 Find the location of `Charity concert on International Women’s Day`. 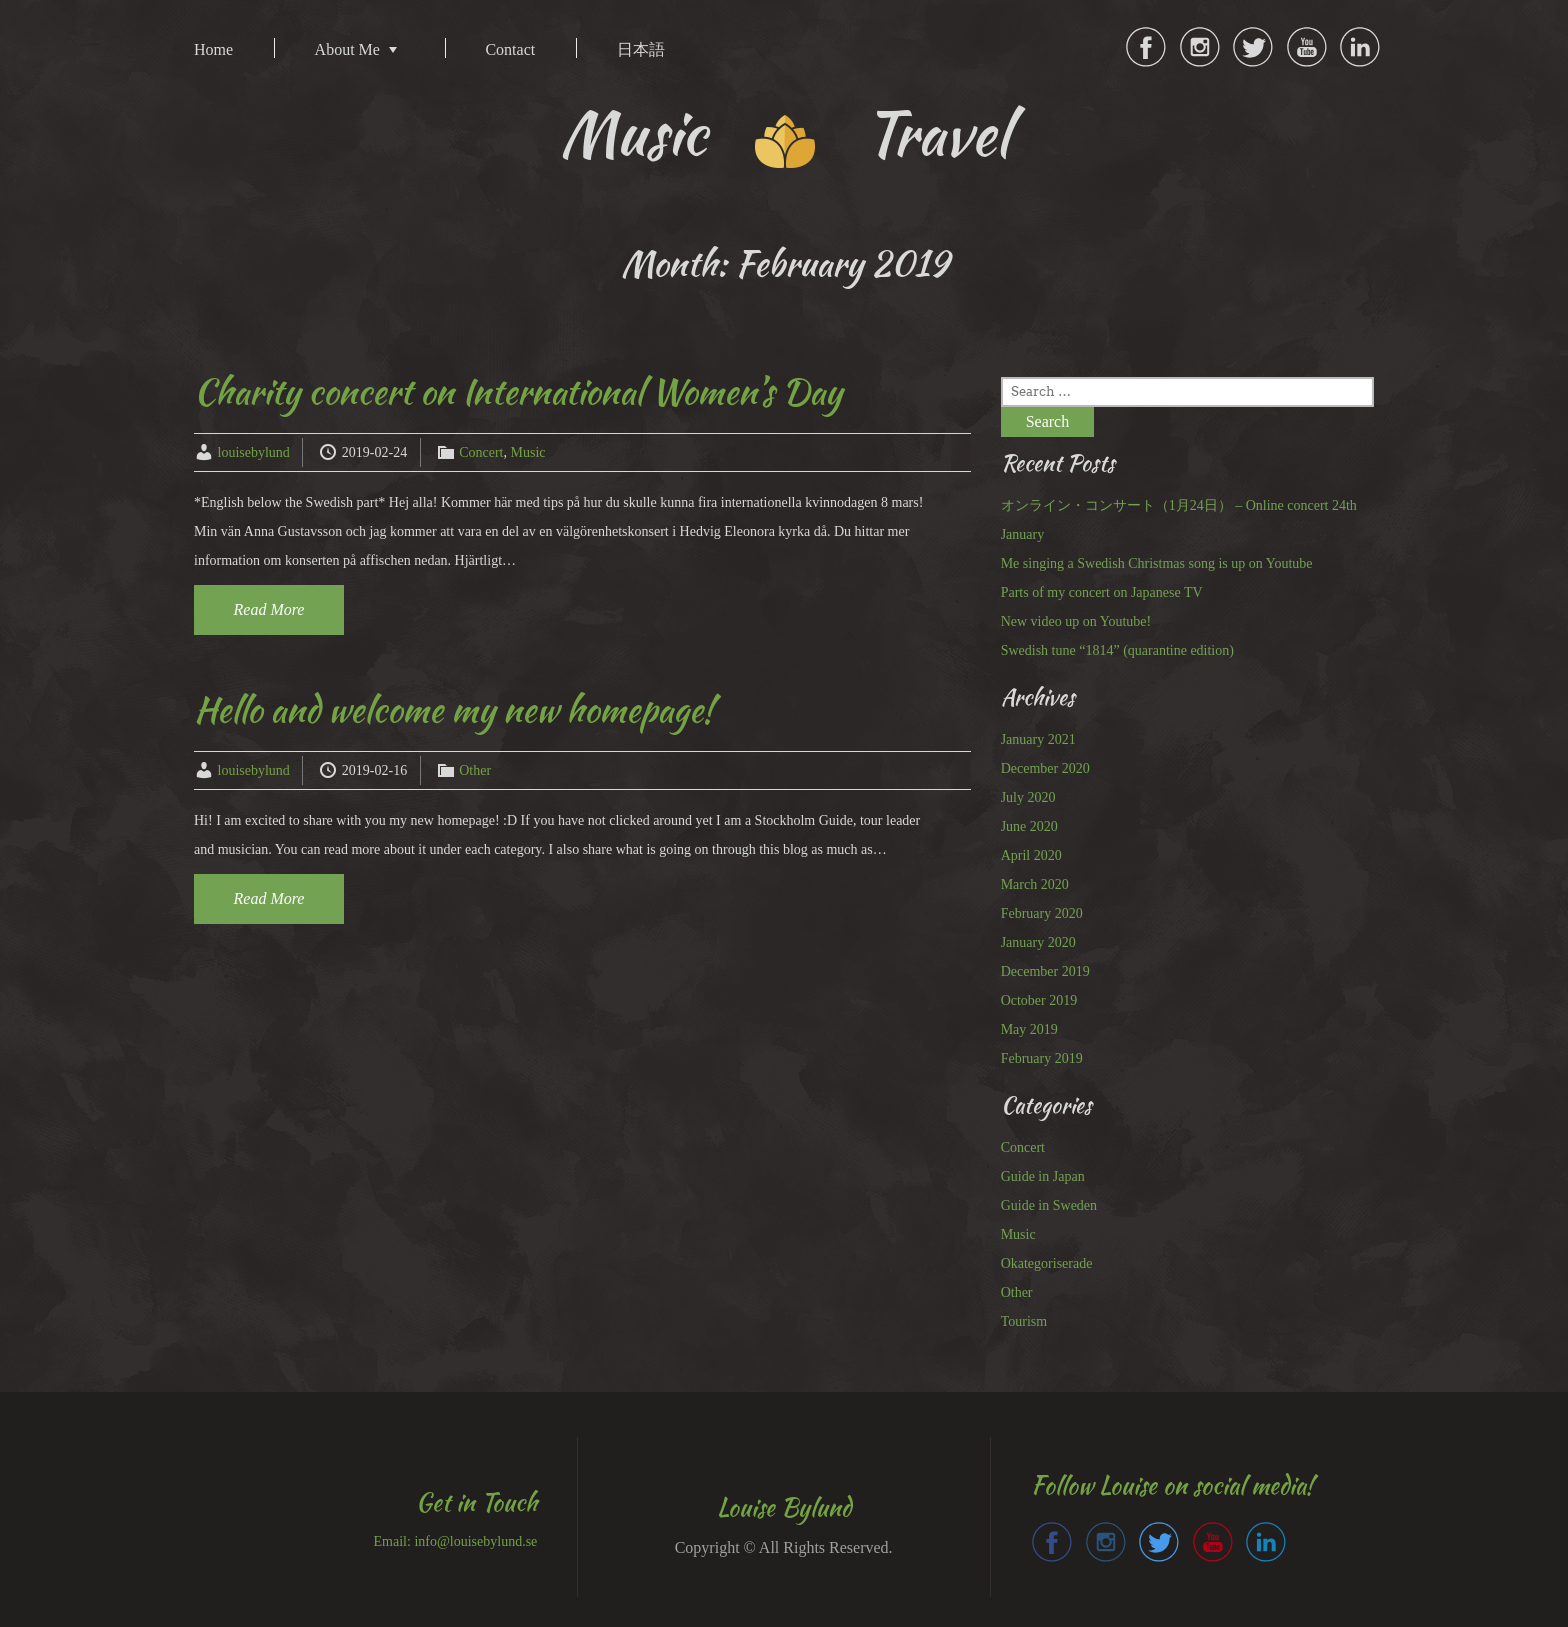

Charity concert on International Women’s Day is located at coordinates (518, 391).